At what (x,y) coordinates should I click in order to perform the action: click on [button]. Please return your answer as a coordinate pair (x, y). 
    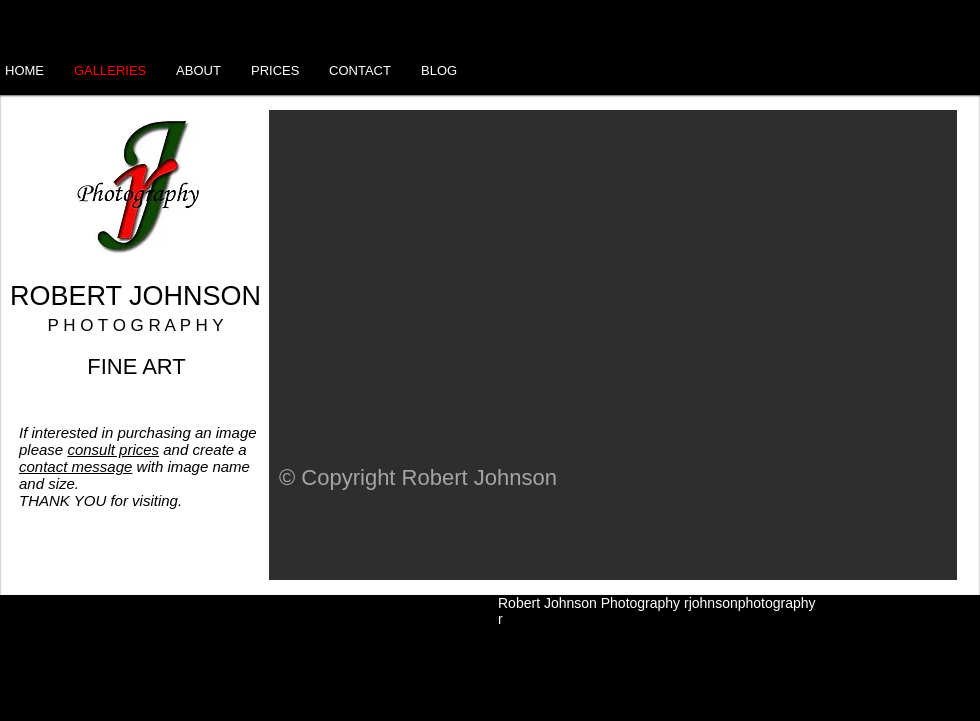
    Looking at the image, I should click on (613, 345).